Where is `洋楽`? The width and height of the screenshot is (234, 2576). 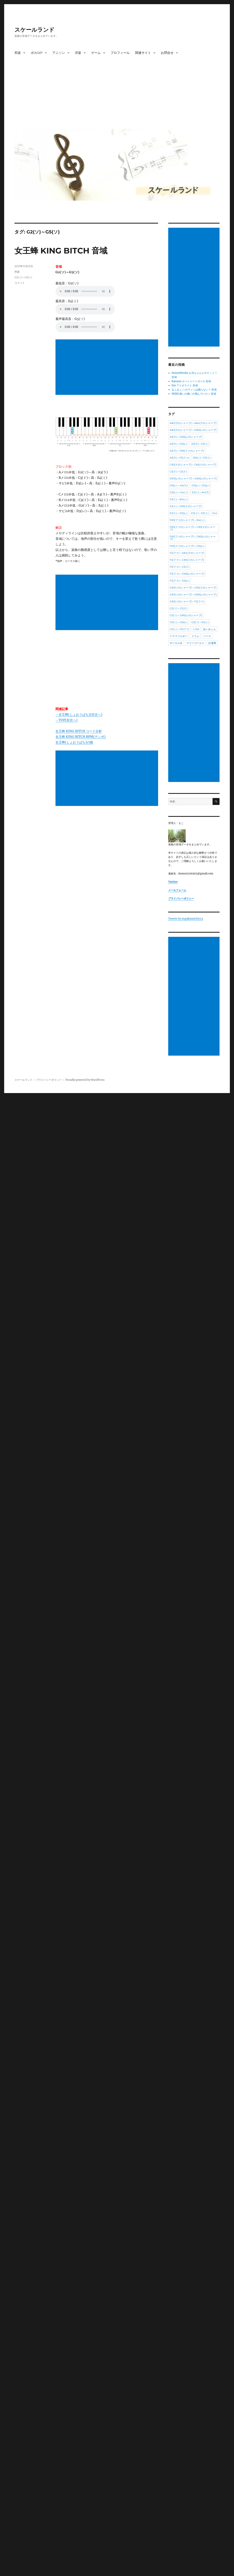
洋楽 is located at coordinates (78, 53).